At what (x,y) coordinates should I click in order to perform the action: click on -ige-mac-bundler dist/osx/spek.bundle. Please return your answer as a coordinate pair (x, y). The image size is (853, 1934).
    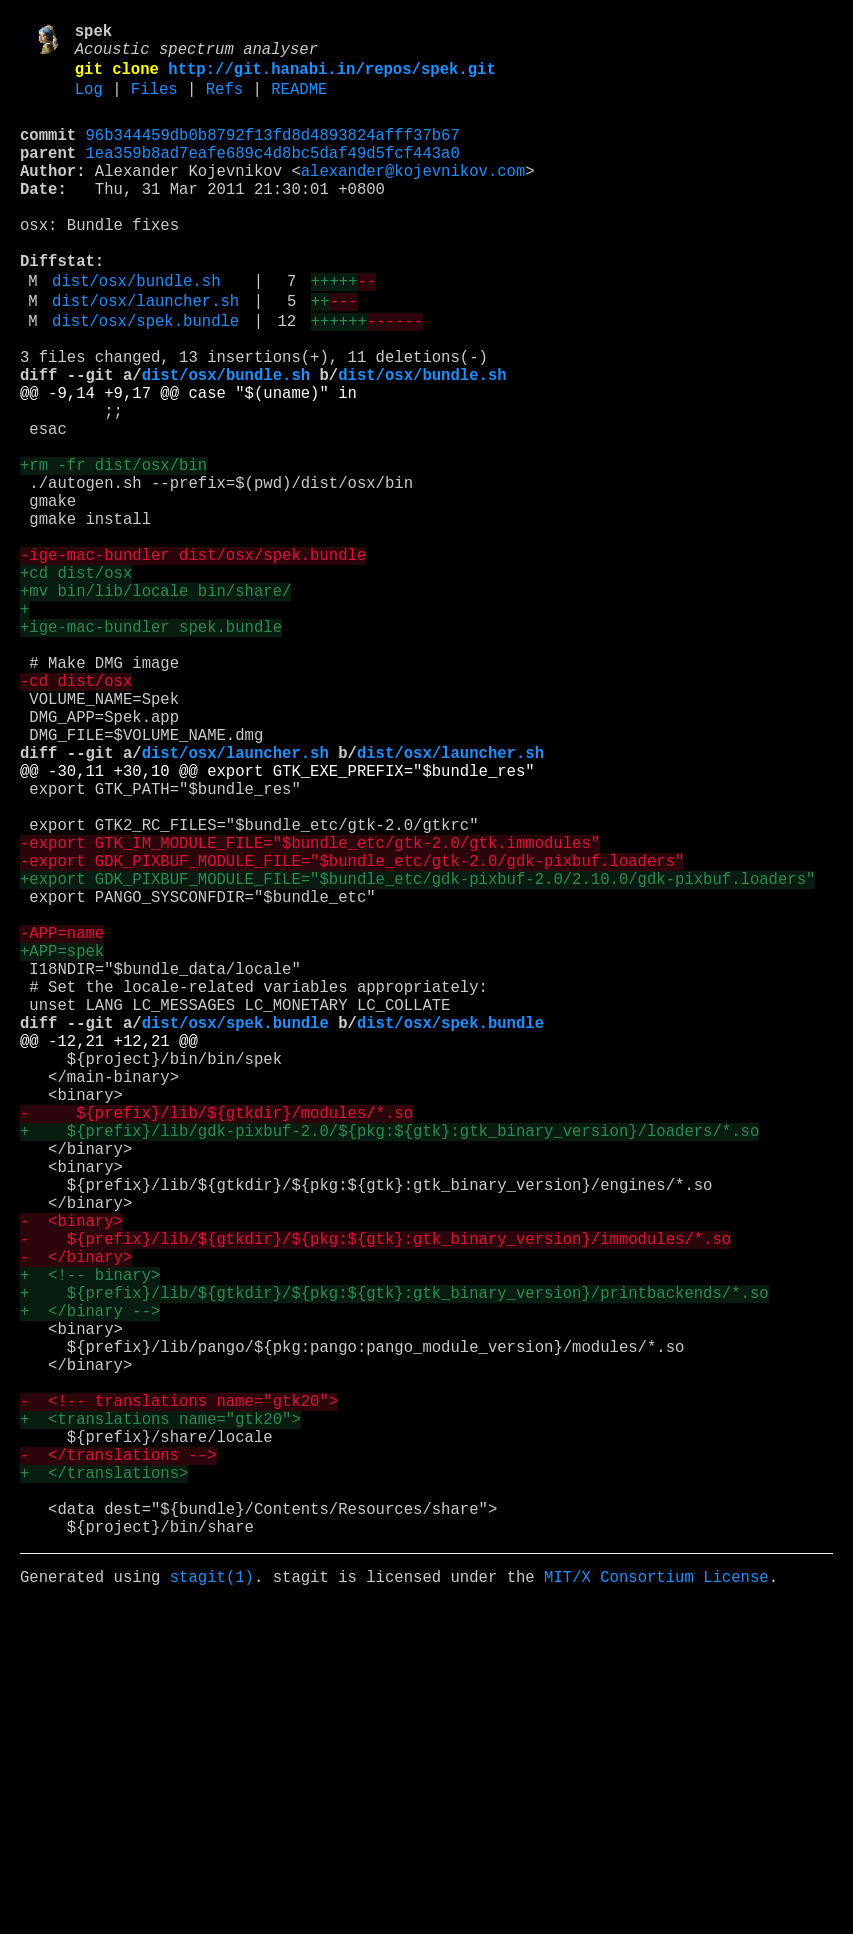
    Looking at the image, I should click on (193, 661).